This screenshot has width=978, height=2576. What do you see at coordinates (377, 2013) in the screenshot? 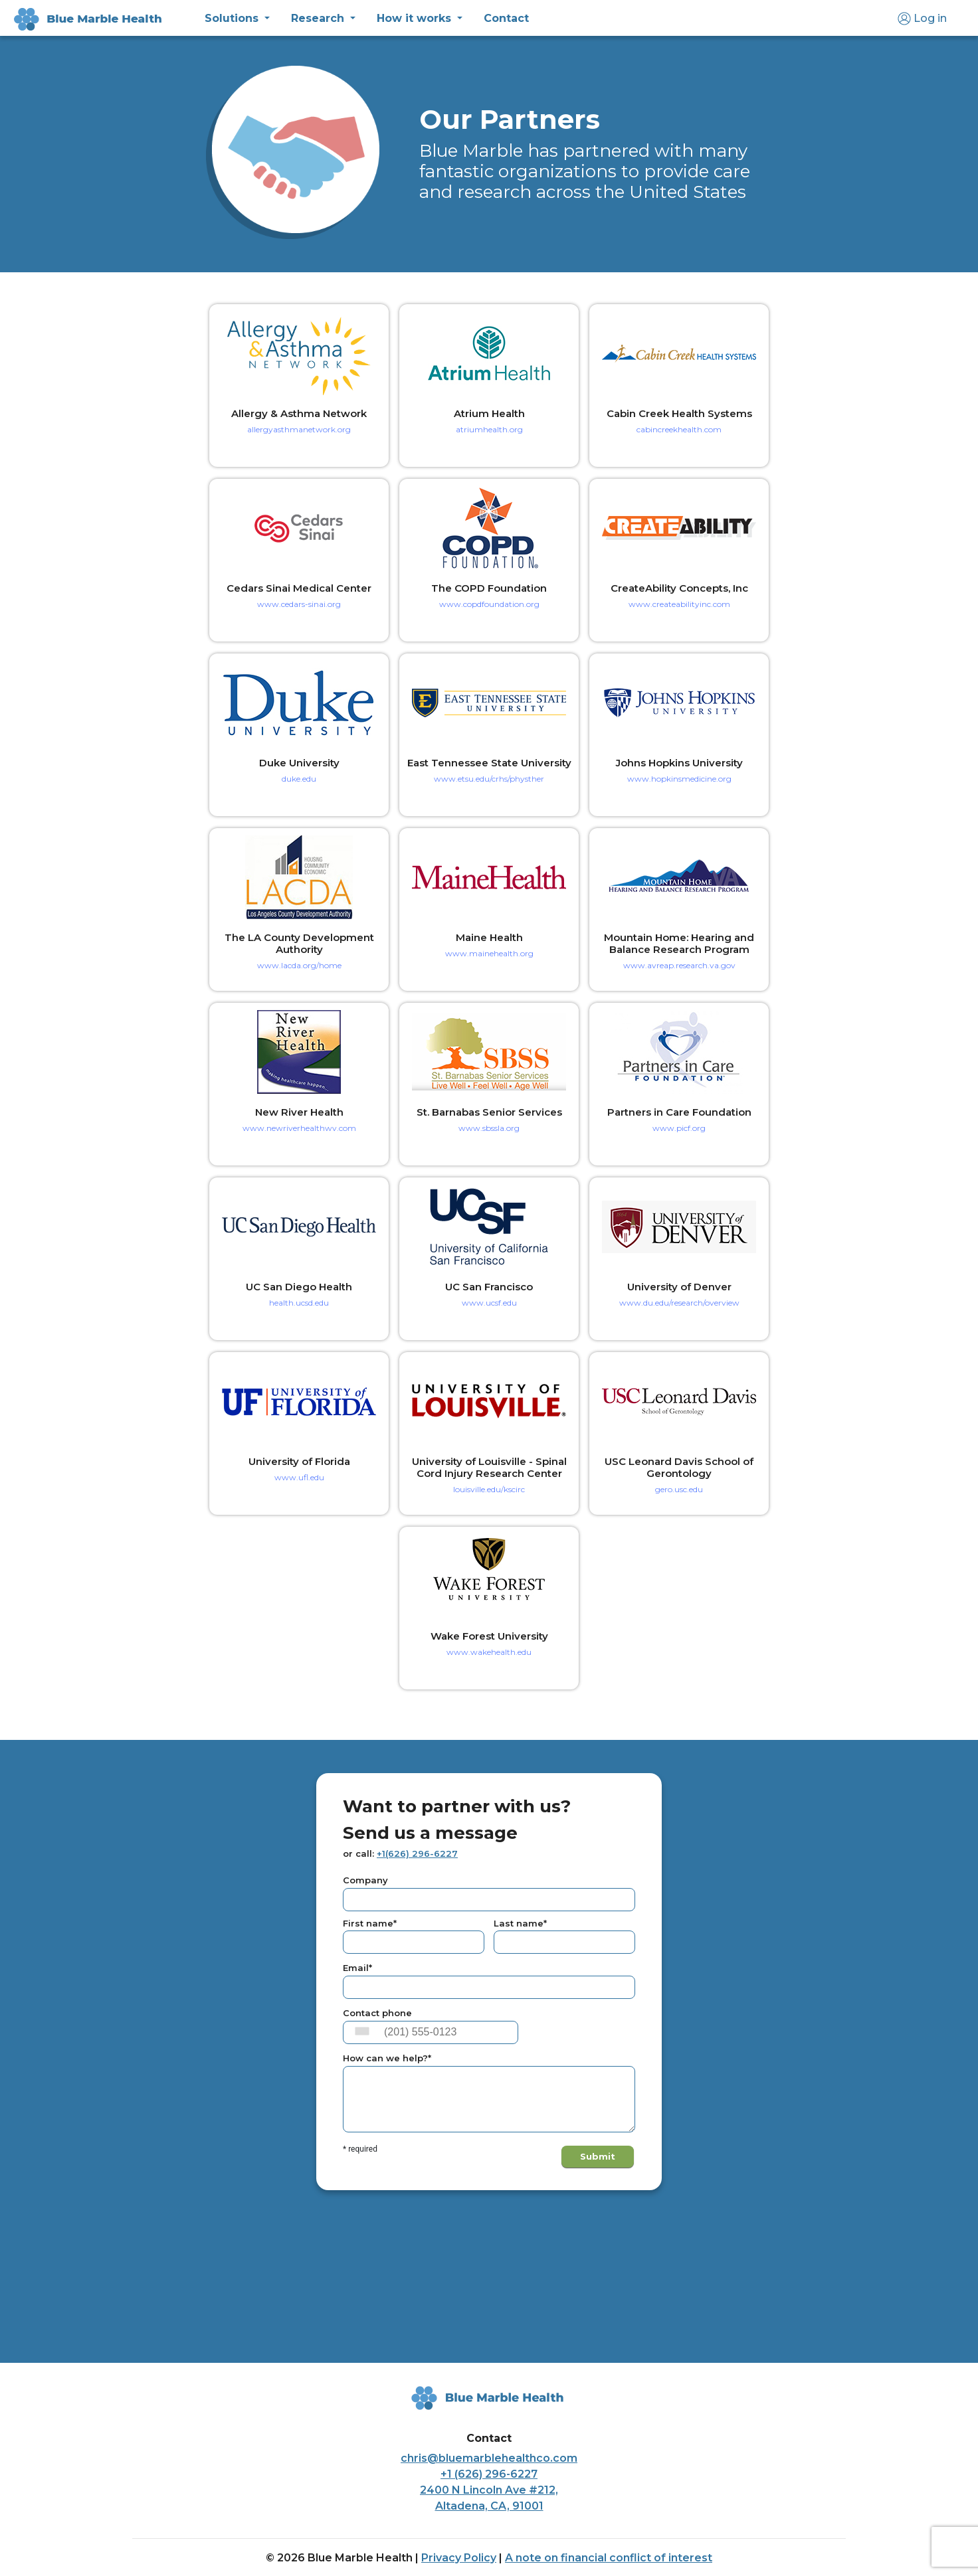
I see `Contact phone` at bounding box center [377, 2013].